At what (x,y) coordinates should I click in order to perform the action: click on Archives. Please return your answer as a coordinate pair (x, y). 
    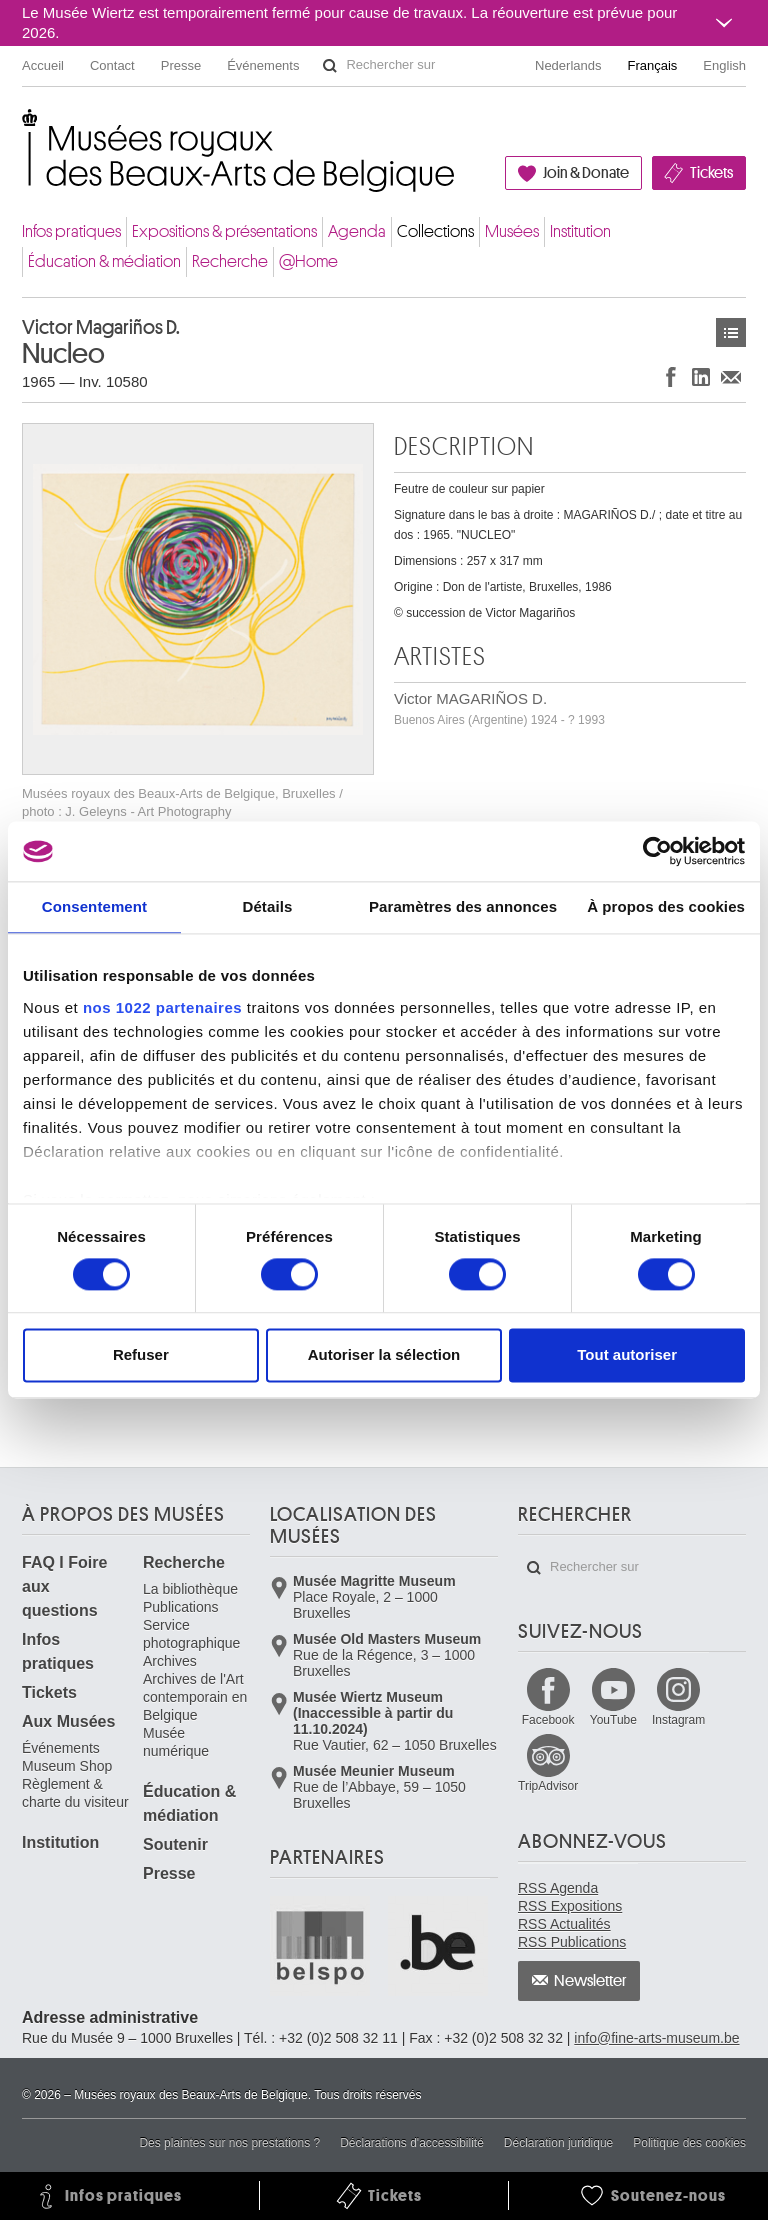
    Looking at the image, I should click on (170, 1661).